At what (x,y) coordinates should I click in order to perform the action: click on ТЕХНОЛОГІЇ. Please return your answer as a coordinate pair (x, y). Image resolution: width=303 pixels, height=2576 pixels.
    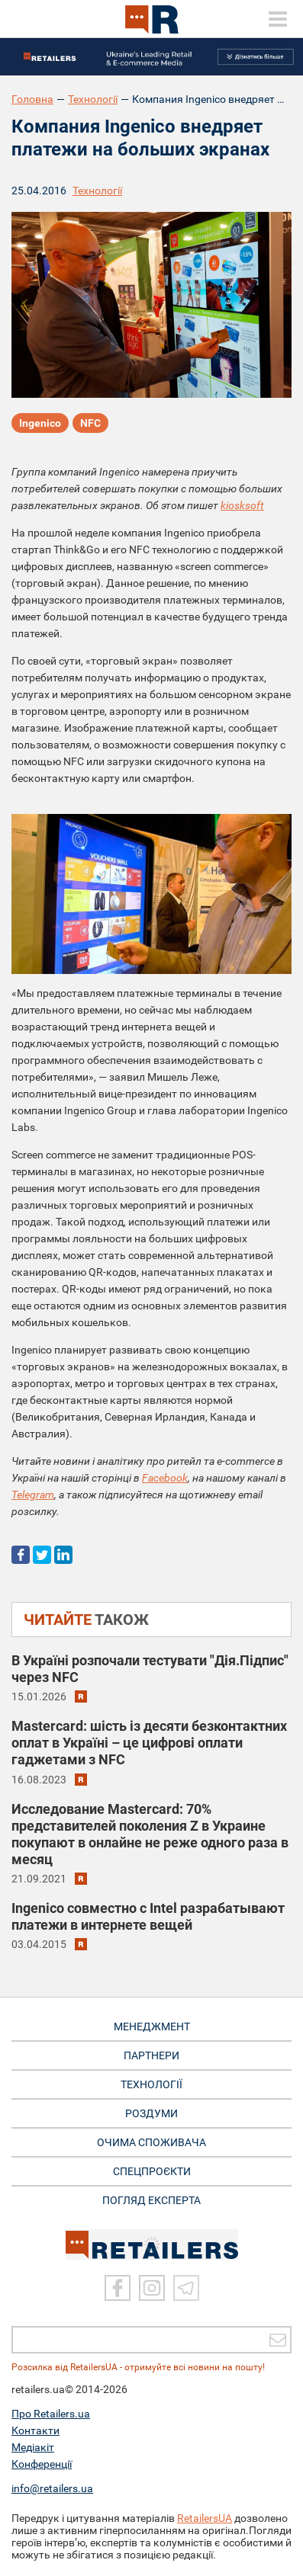
    Looking at the image, I should click on (151, 2084).